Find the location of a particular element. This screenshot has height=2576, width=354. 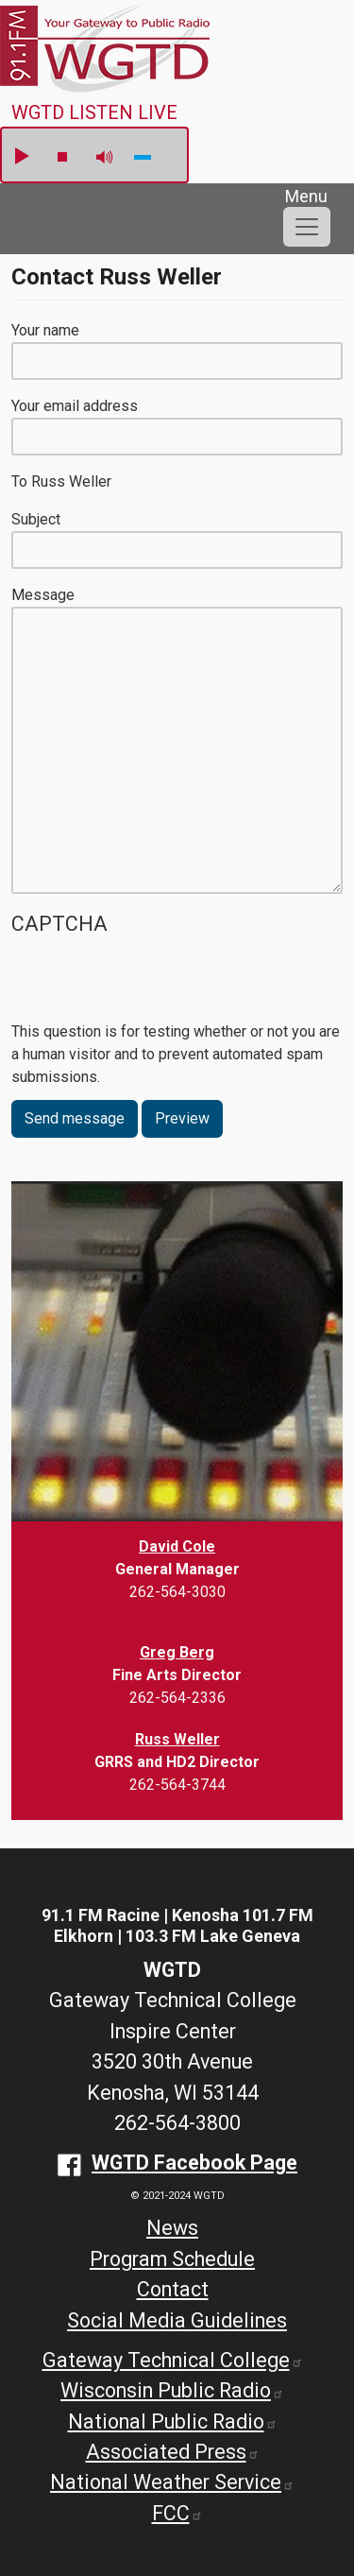

FCC is located at coordinates (177, 2513).